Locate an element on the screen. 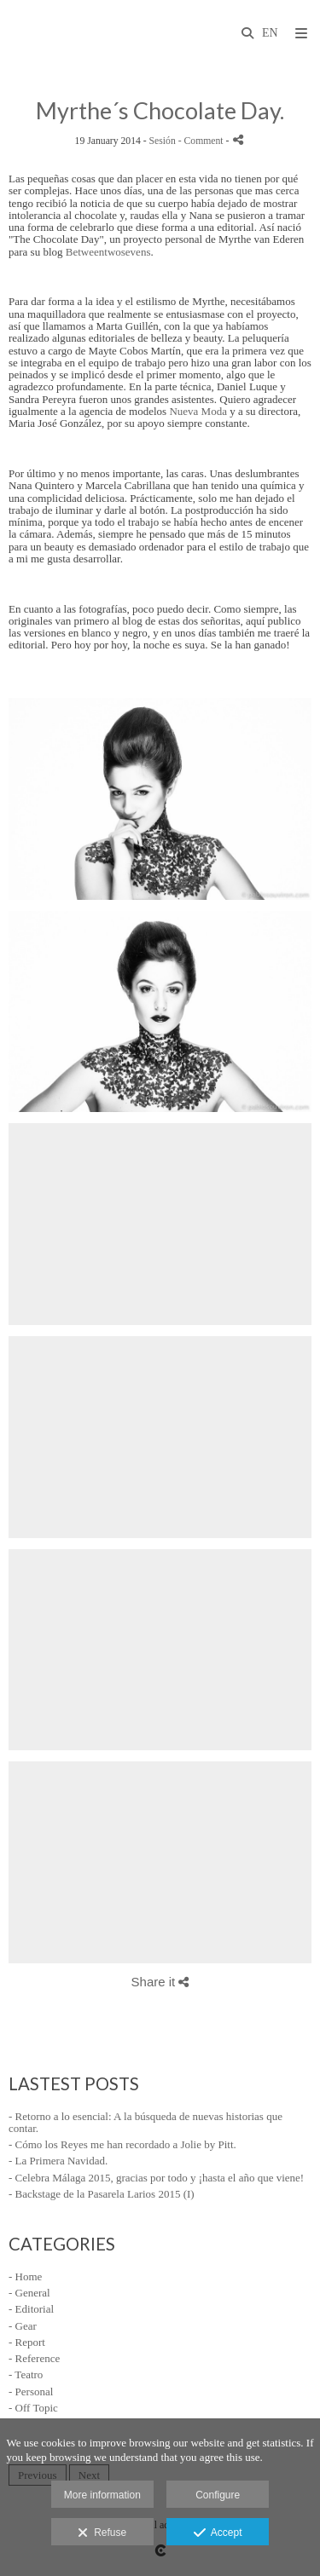 The width and height of the screenshot is (320, 2576). - Gear is located at coordinates (23, 2326).